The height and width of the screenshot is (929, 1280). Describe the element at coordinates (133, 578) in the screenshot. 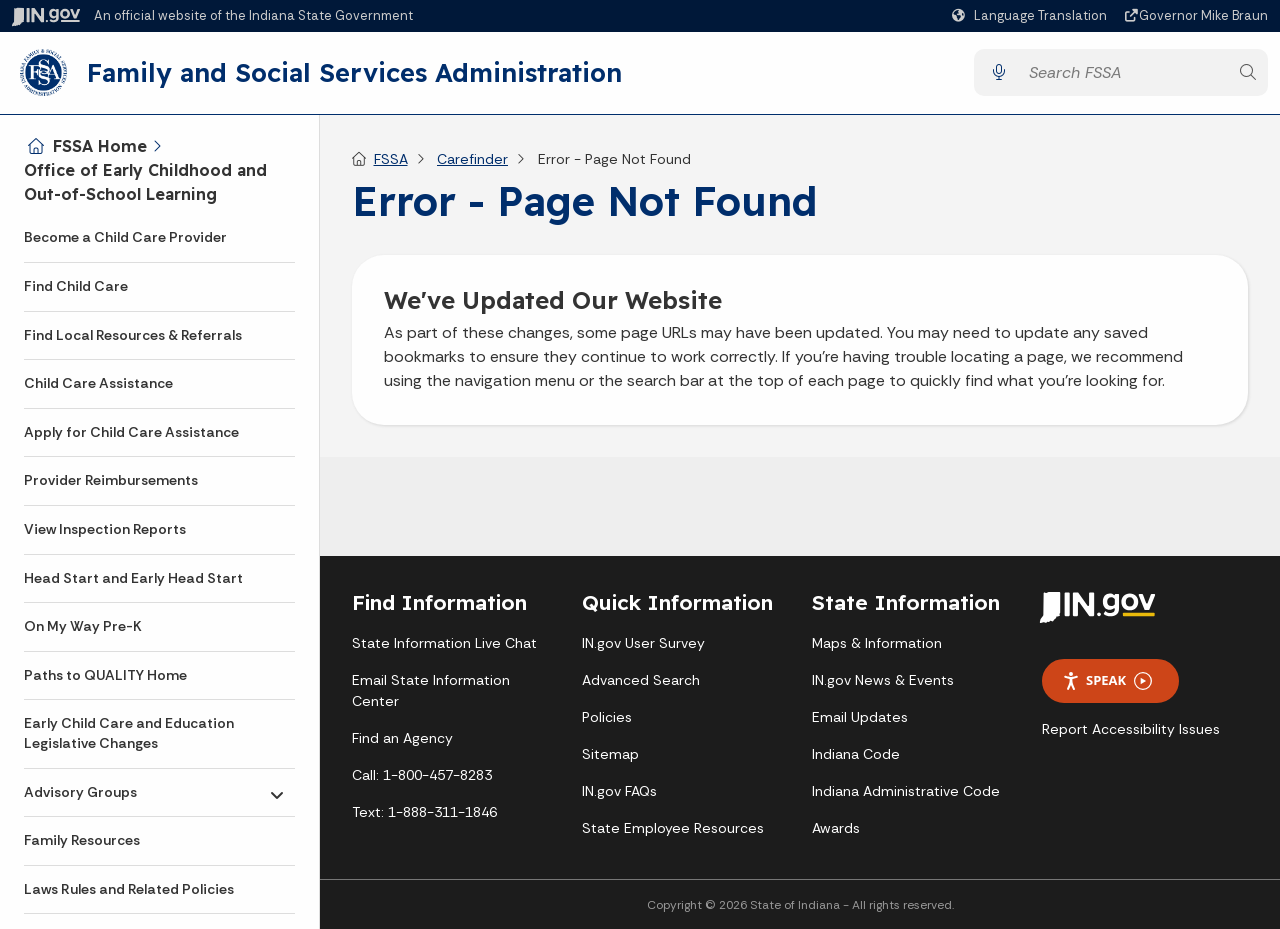

I see `Head Start and Early Head Start` at that location.